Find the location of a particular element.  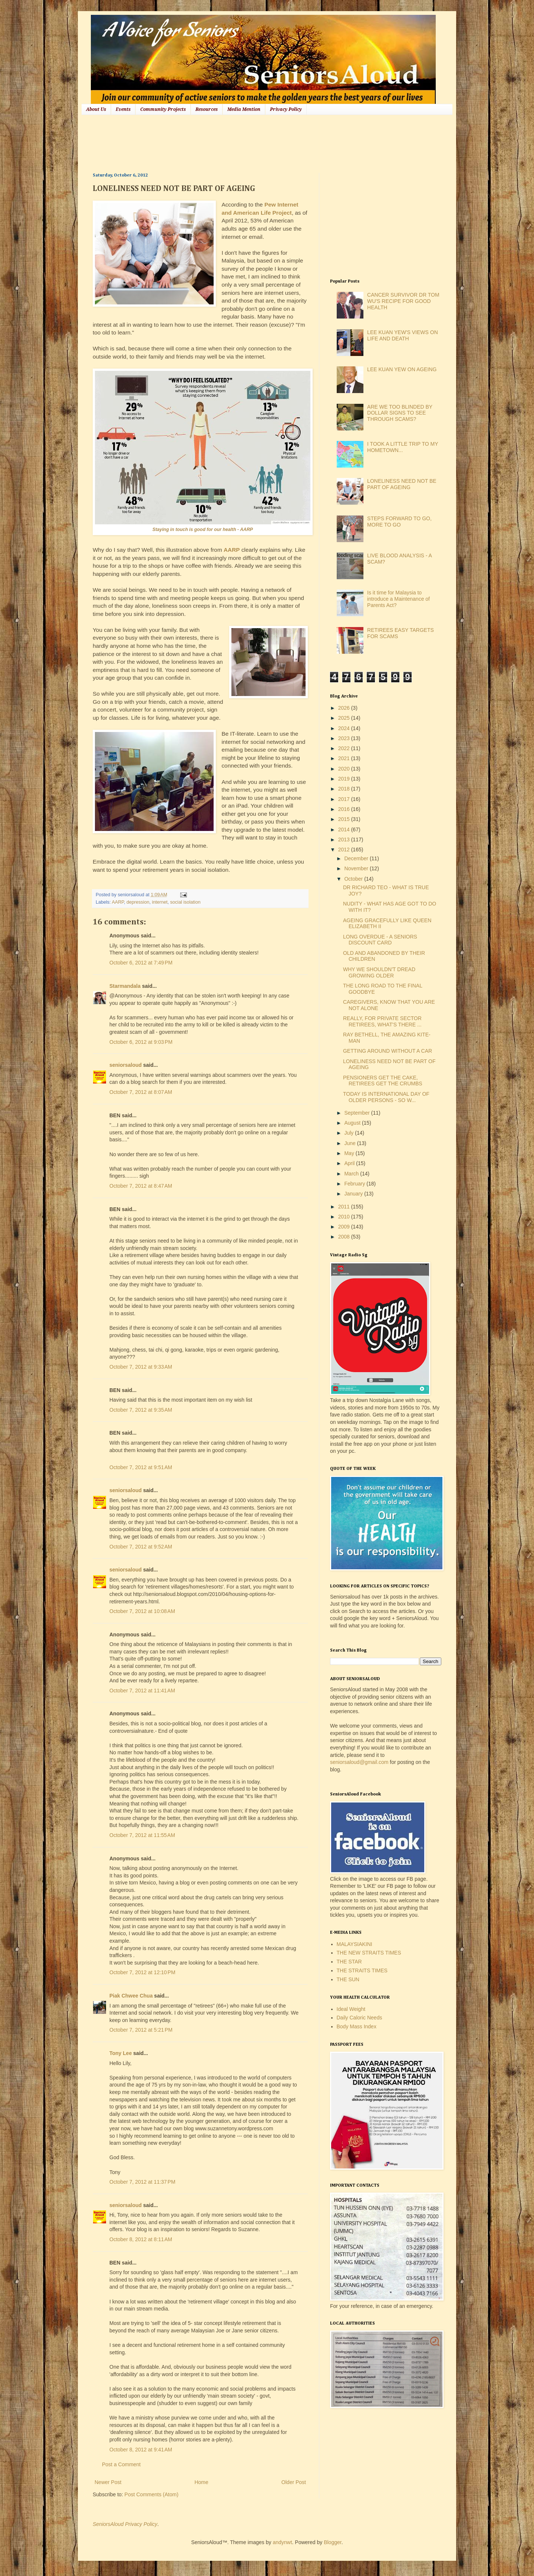

Staying in touch is good for our health - AARP is located at coordinates (202, 529).